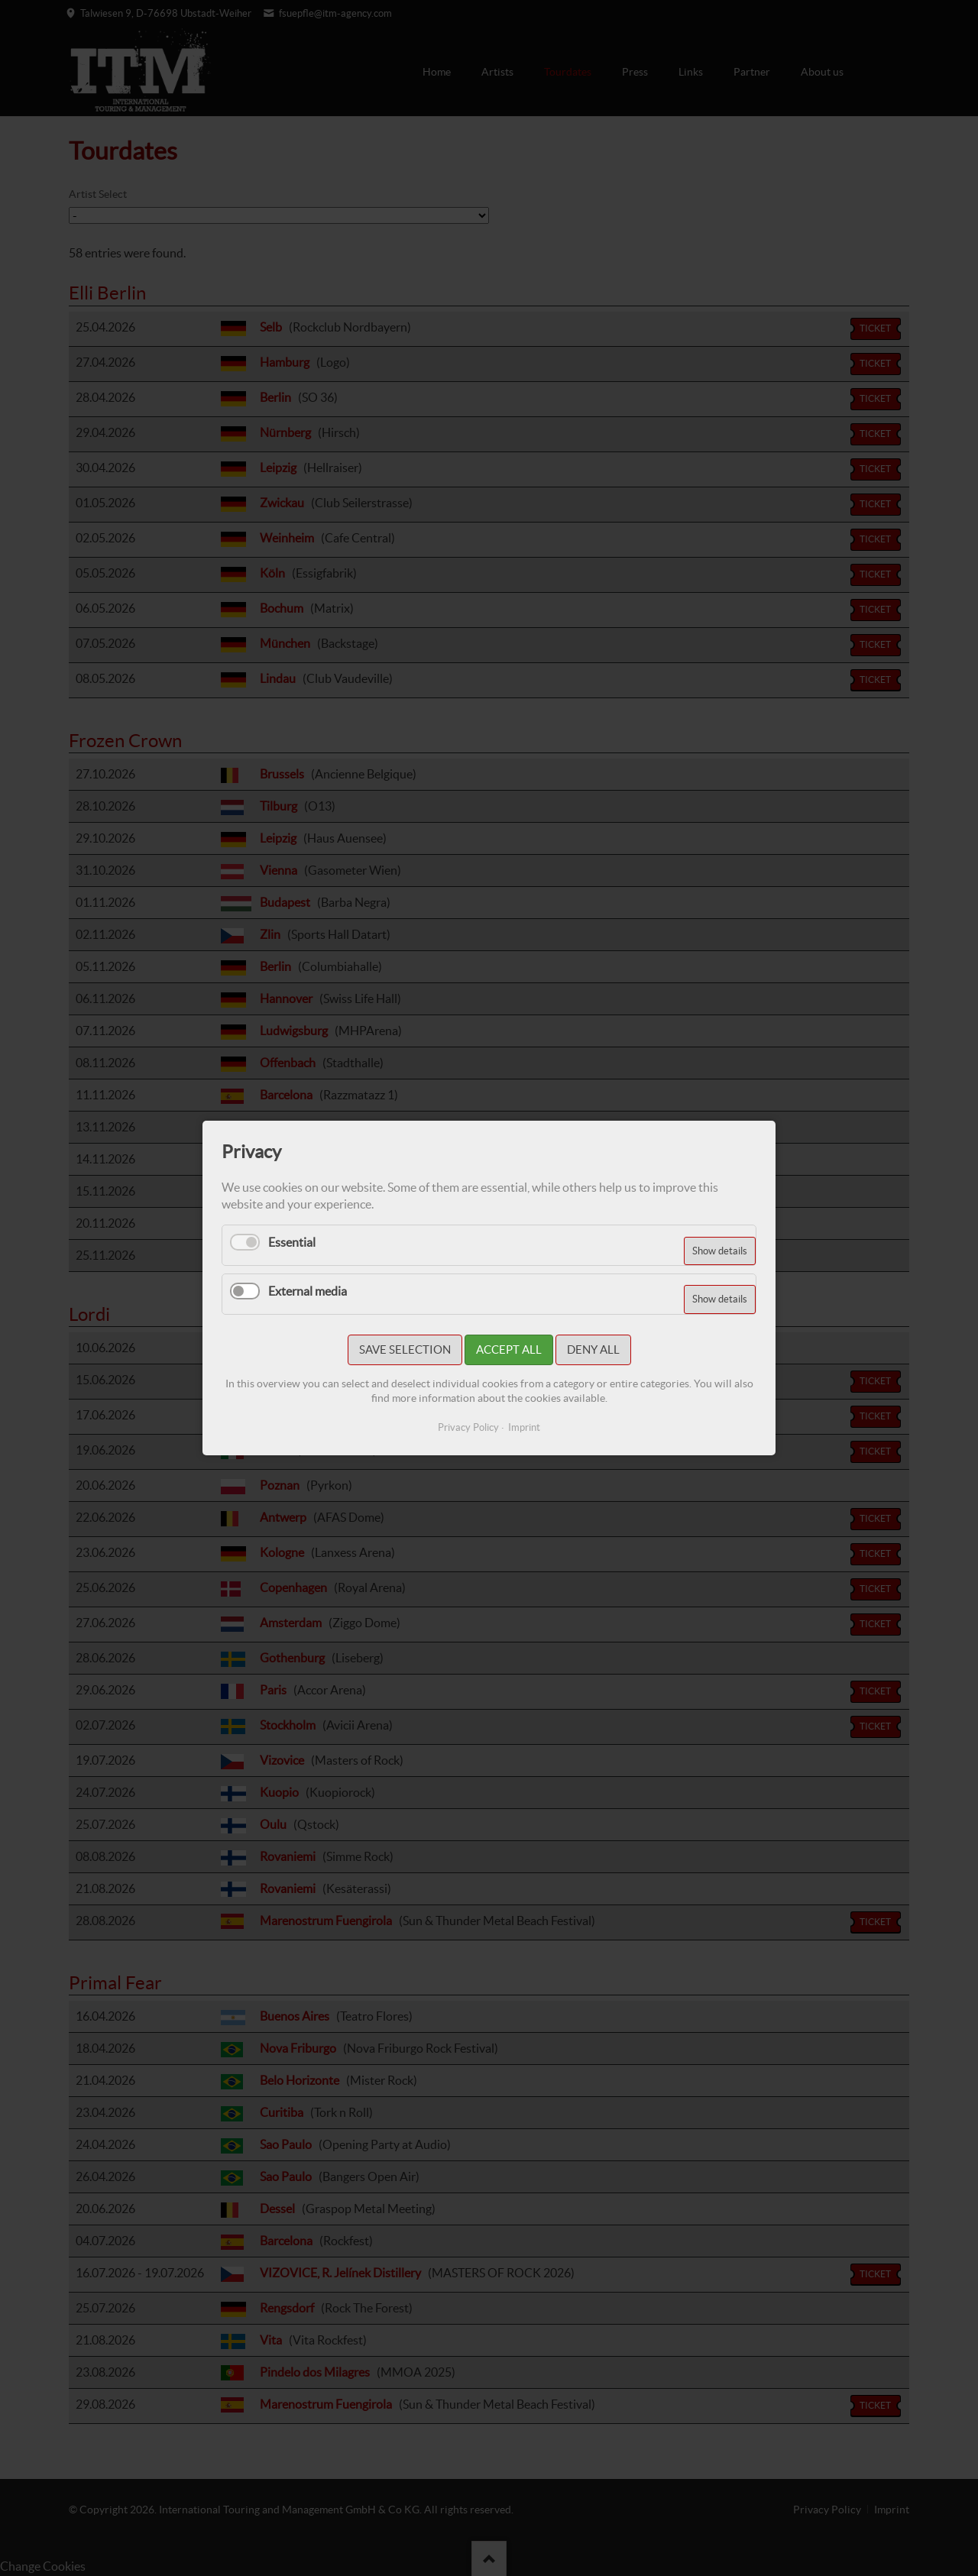 This screenshot has height=2576, width=978. Describe the element at coordinates (524, 1427) in the screenshot. I see `Imprint` at that location.